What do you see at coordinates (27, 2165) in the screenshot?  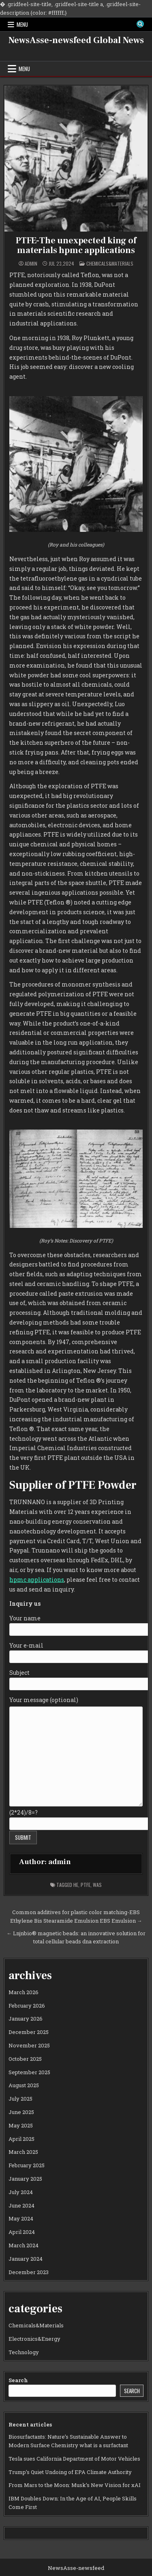 I see `February 2025` at bounding box center [27, 2165].